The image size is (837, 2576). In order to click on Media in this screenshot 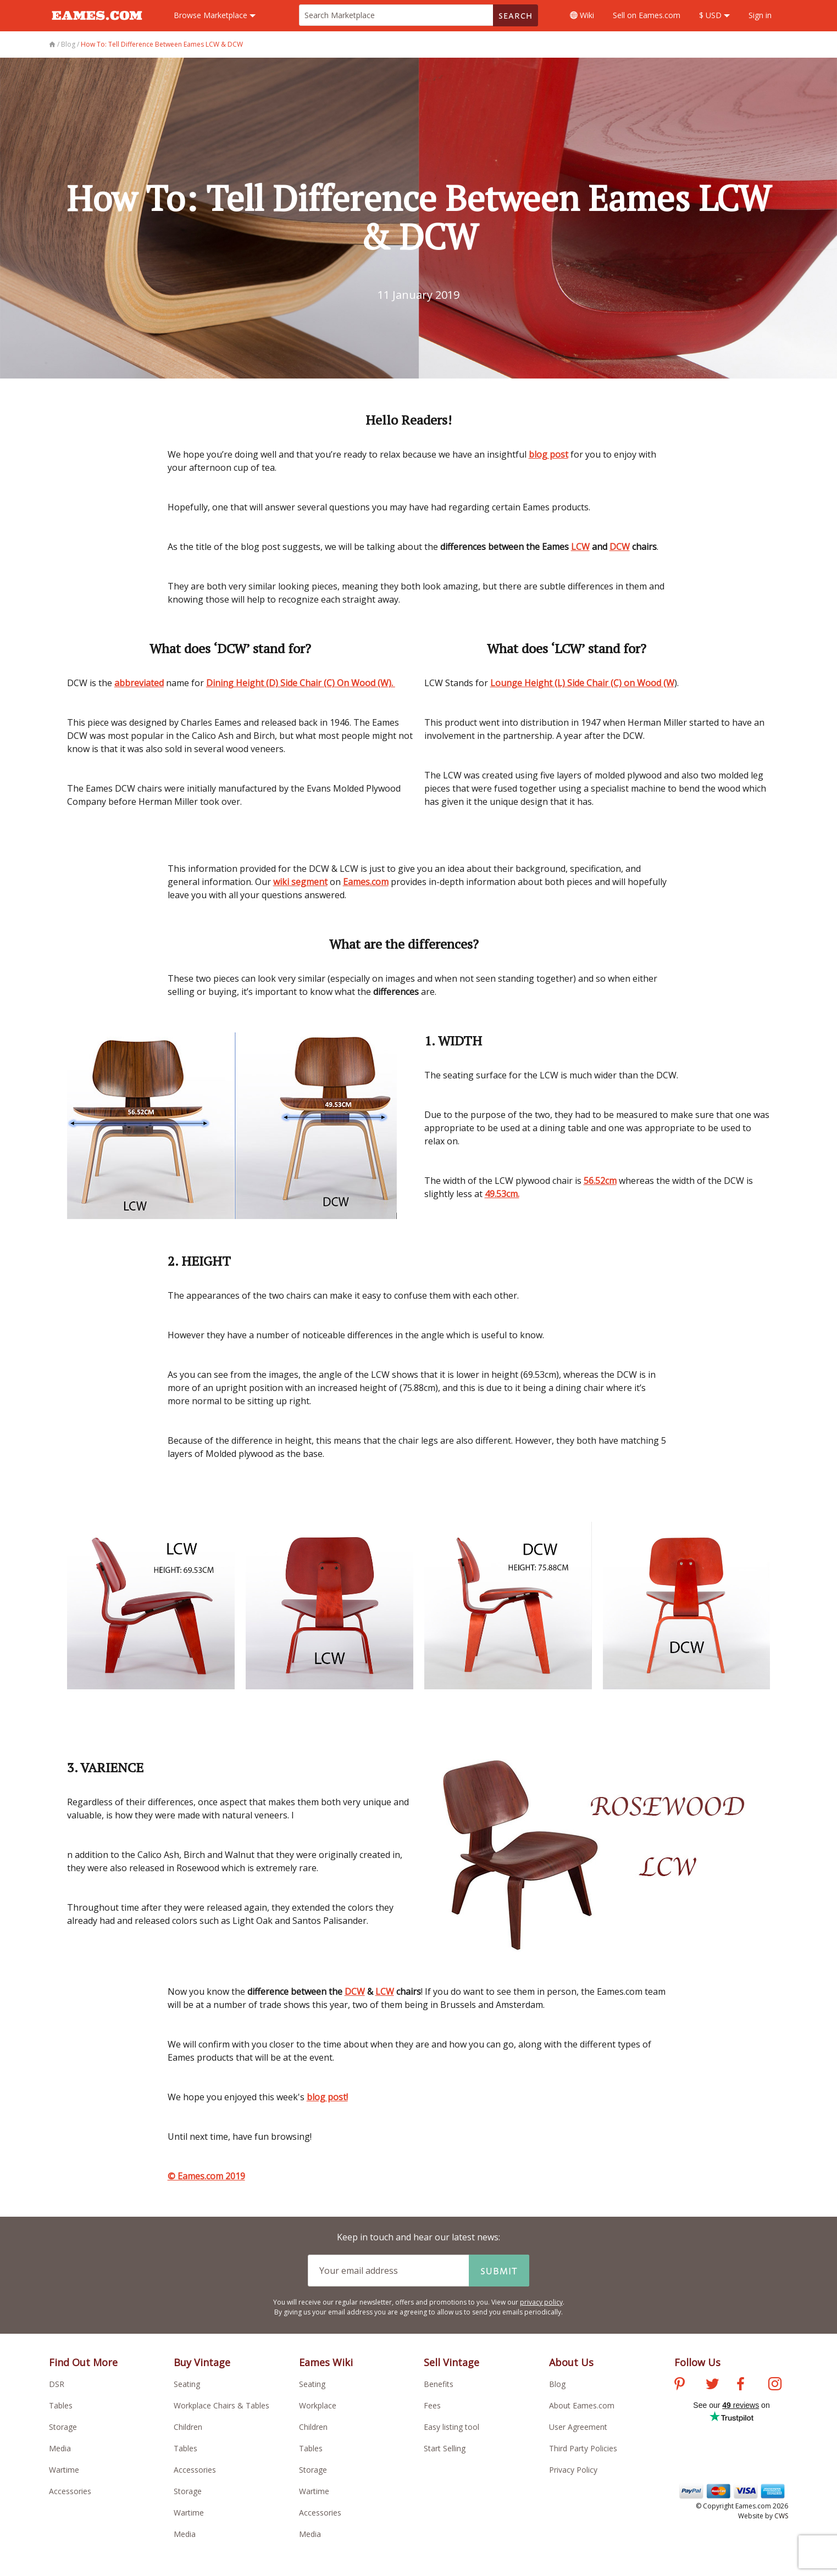, I will do `click(60, 2448)`.